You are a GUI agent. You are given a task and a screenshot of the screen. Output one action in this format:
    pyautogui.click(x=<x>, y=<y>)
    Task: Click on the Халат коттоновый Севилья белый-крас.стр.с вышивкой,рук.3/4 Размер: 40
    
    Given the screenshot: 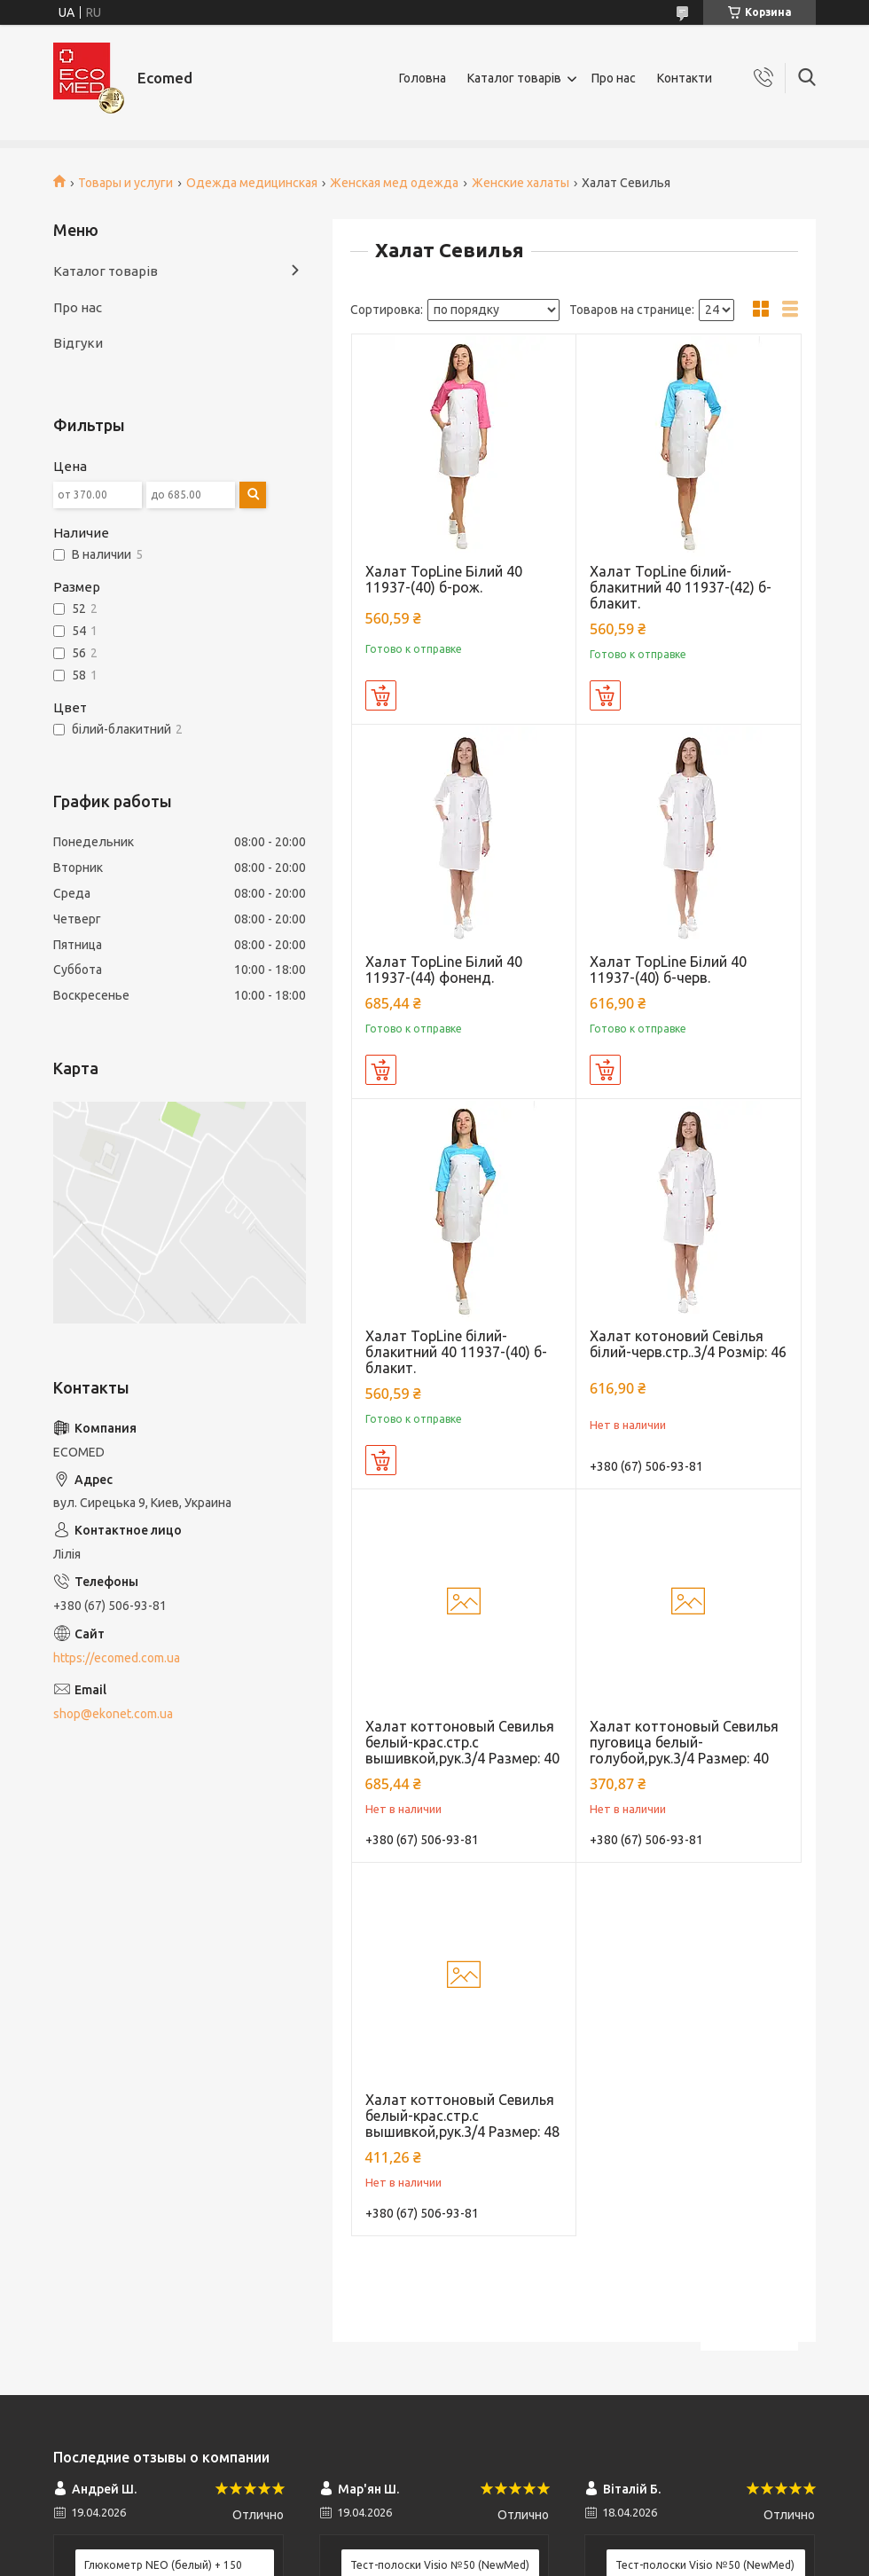 What is the action you would take?
    pyautogui.click(x=462, y=1742)
    